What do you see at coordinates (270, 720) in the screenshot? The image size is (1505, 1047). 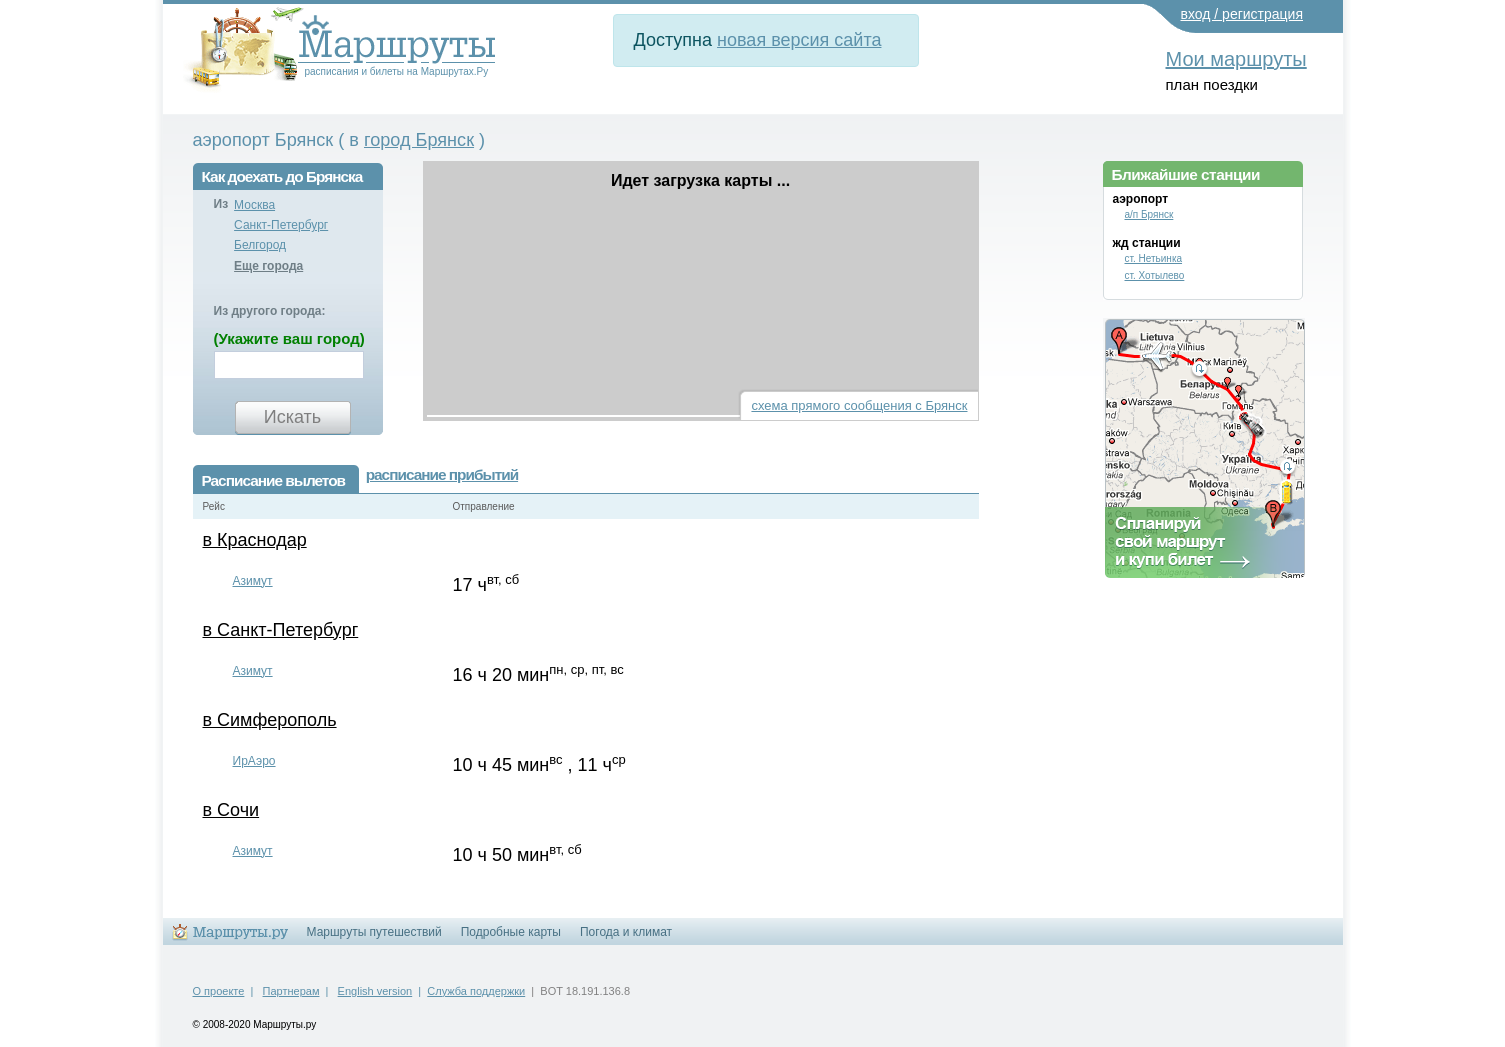 I see `в Симферополь` at bounding box center [270, 720].